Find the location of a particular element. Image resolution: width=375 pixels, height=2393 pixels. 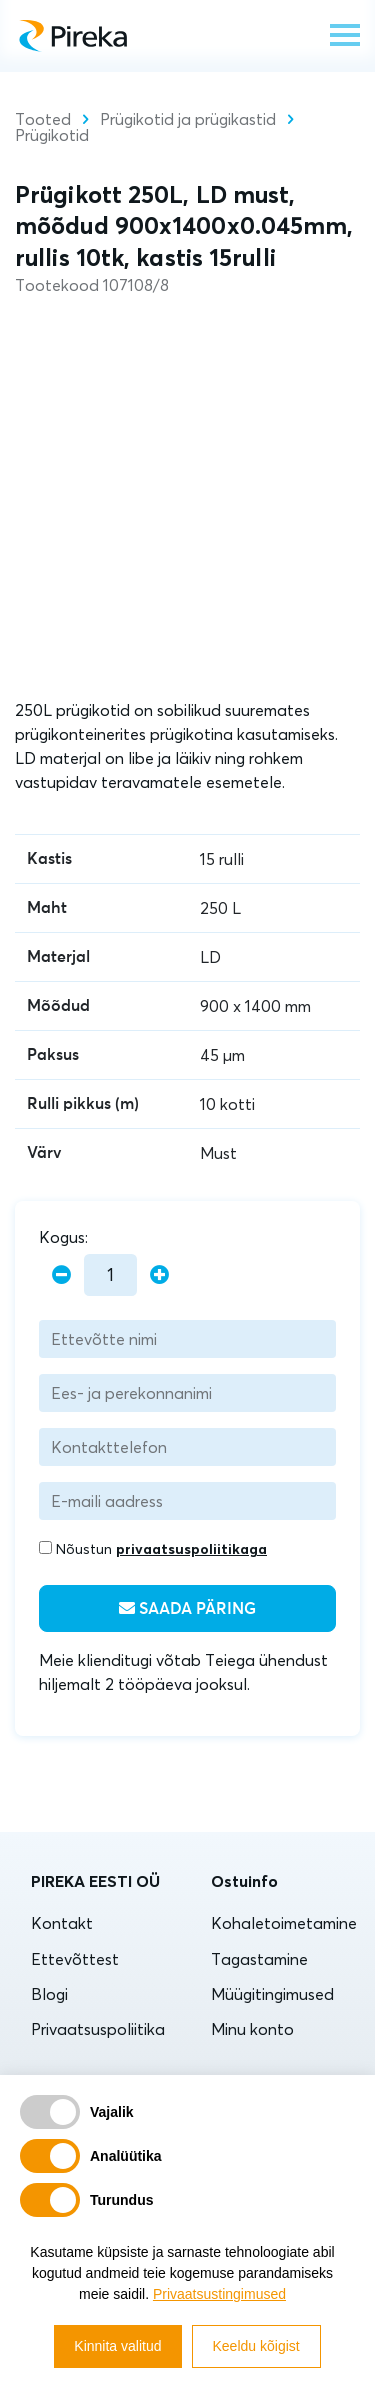

Privaatsustingimused is located at coordinates (219, 2294).